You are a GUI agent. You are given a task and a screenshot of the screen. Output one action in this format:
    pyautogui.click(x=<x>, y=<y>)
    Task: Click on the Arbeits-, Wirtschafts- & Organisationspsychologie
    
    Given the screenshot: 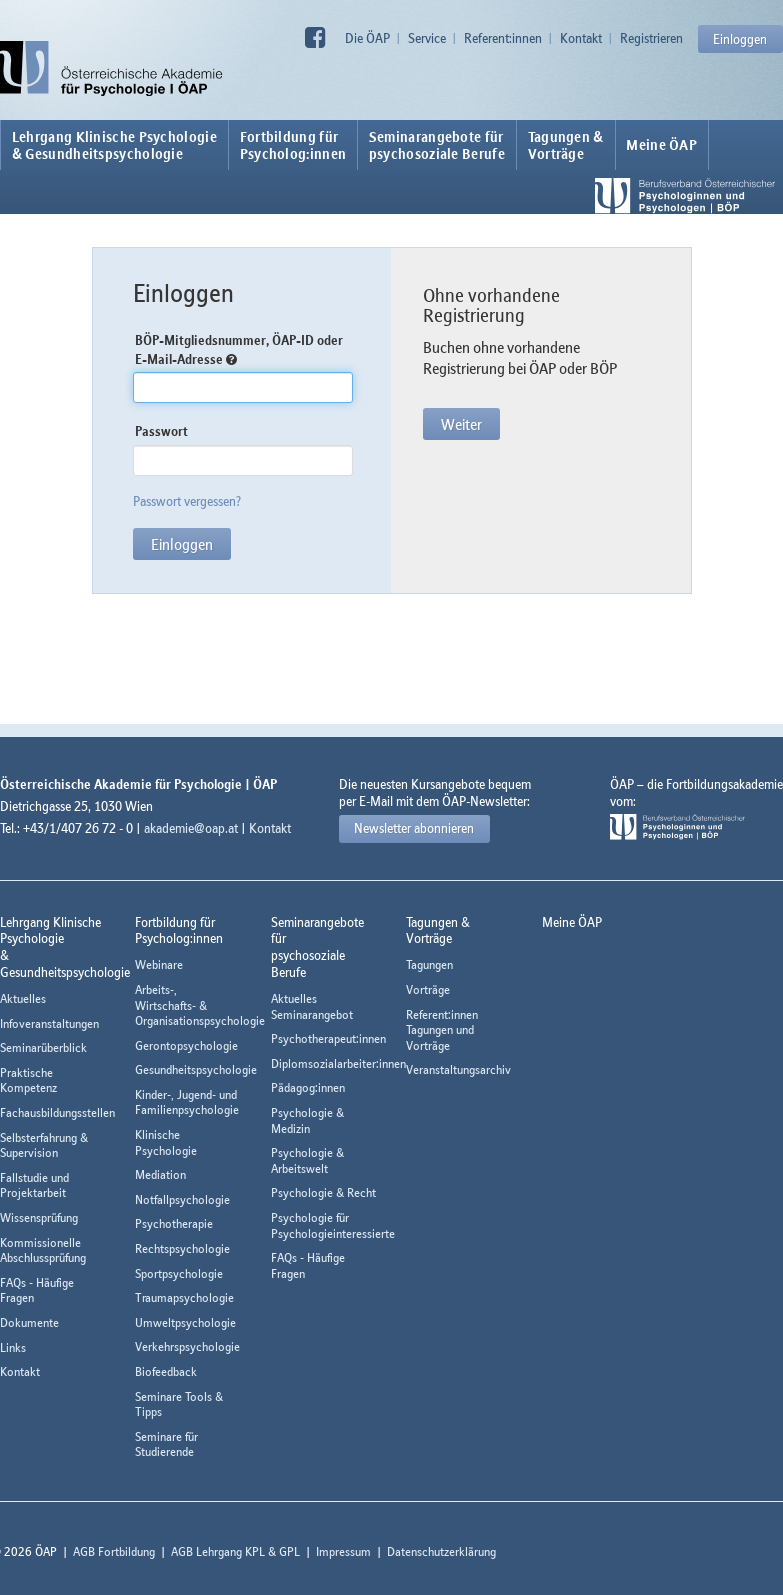 What is the action you would take?
    pyautogui.click(x=200, y=1005)
    